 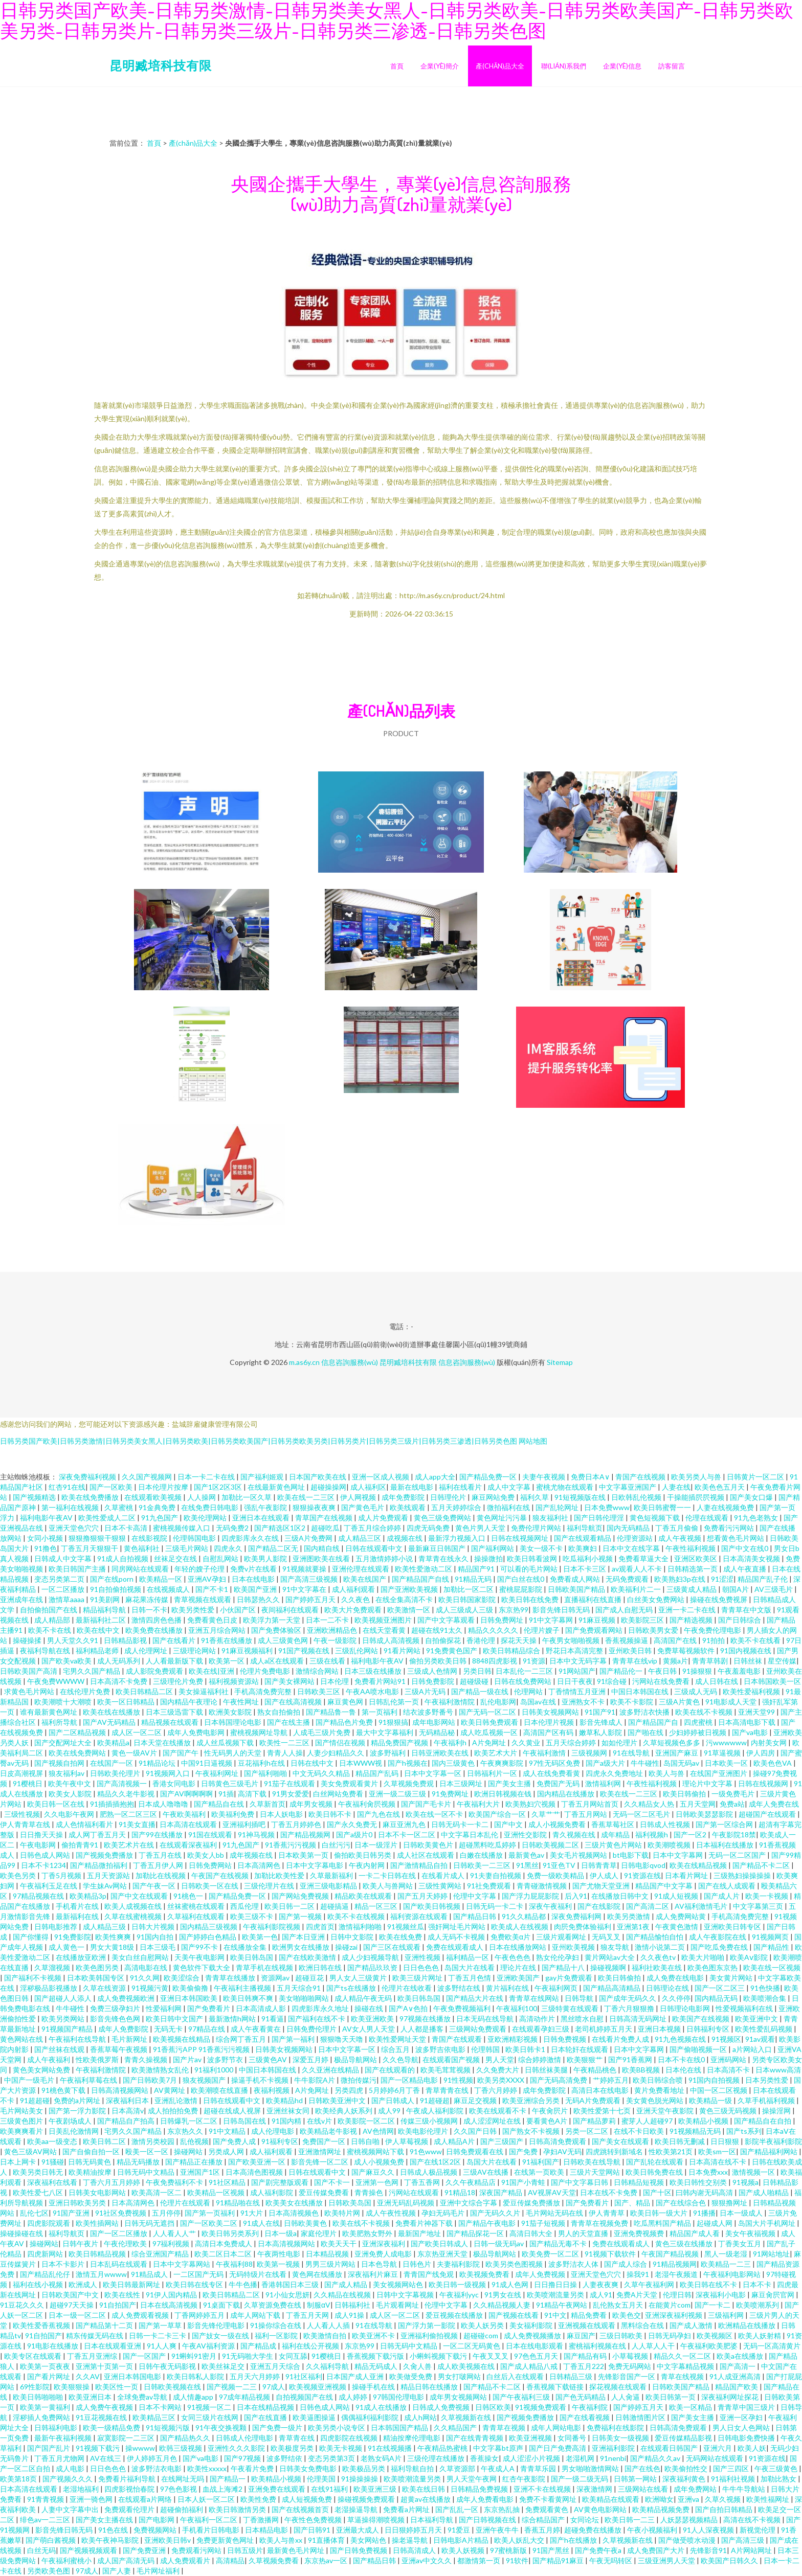 What do you see at coordinates (305, 2396) in the screenshot?
I see `自拍视频国产在线` at bounding box center [305, 2396].